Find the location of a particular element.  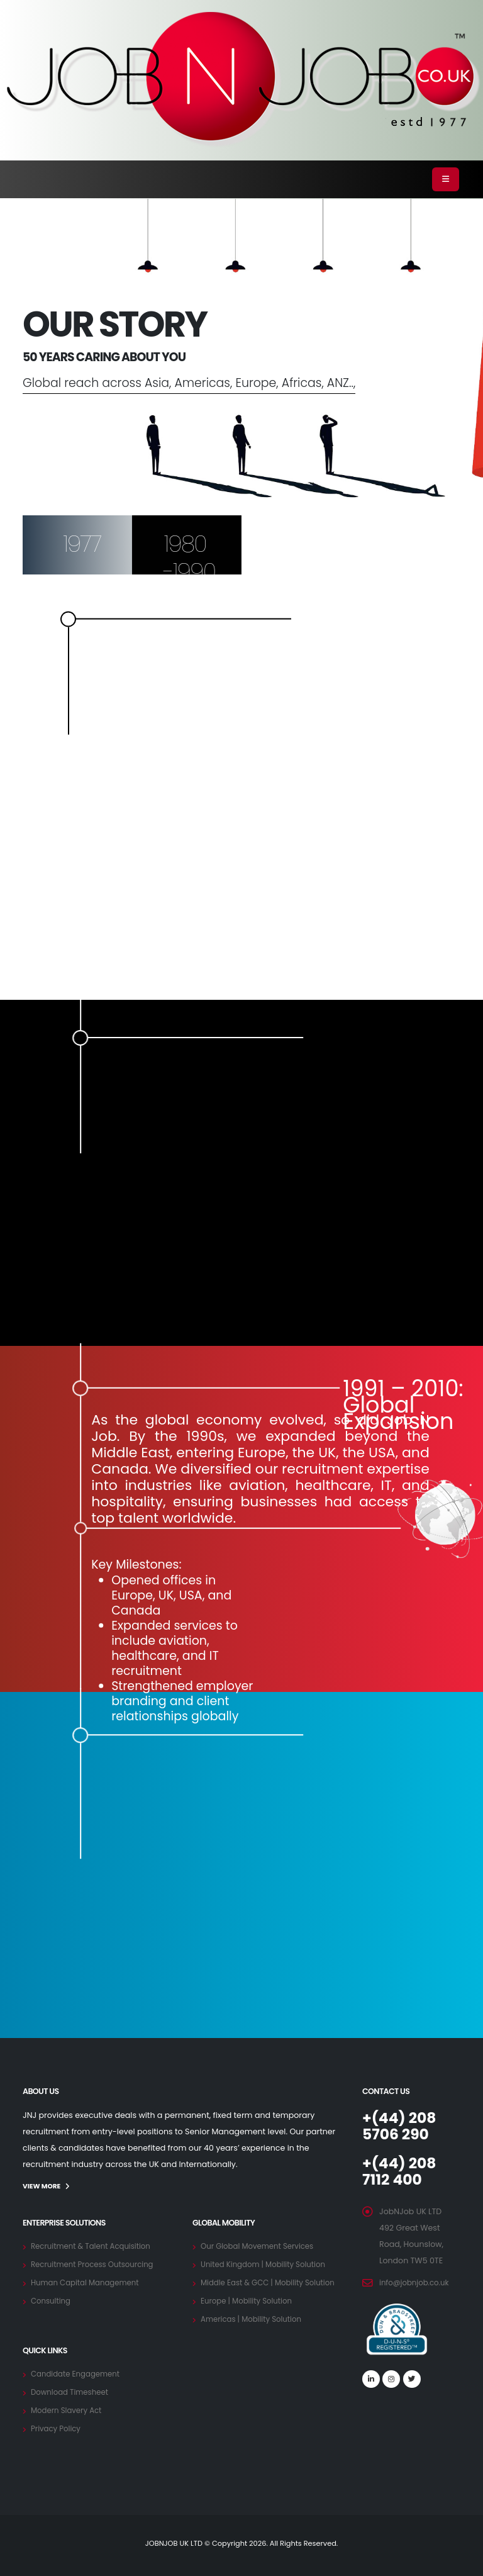

Recruitment Process Outsourcing is located at coordinates (97, 2263).